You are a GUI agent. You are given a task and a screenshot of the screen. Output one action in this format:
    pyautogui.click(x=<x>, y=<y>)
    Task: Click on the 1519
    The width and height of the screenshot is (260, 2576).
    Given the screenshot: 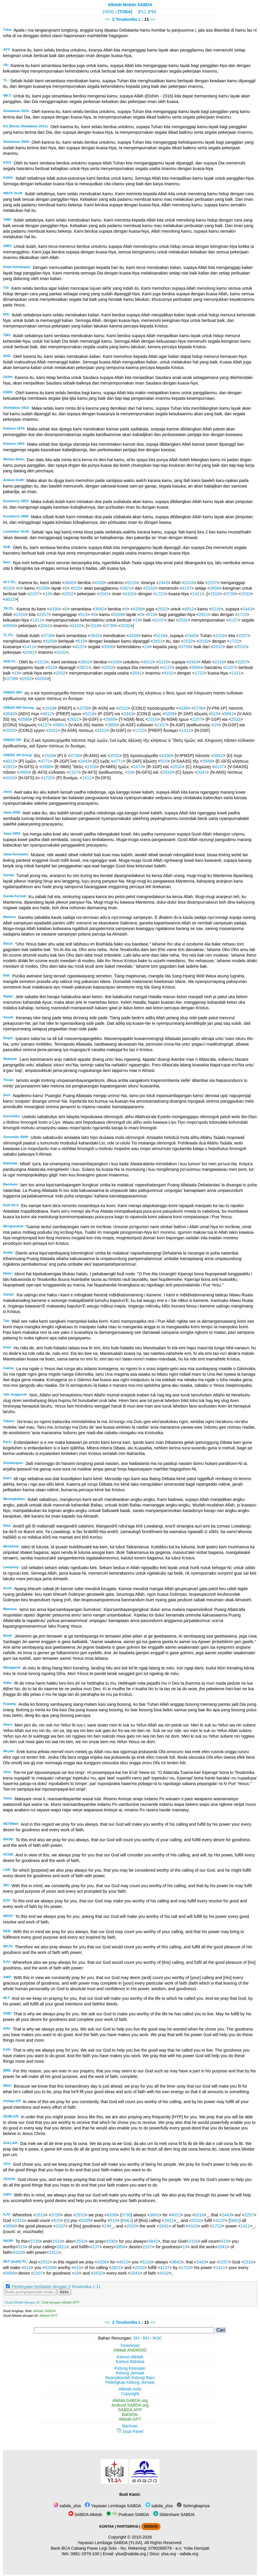 What is the action you would take?
    pyautogui.click(x=215, y=593)
    